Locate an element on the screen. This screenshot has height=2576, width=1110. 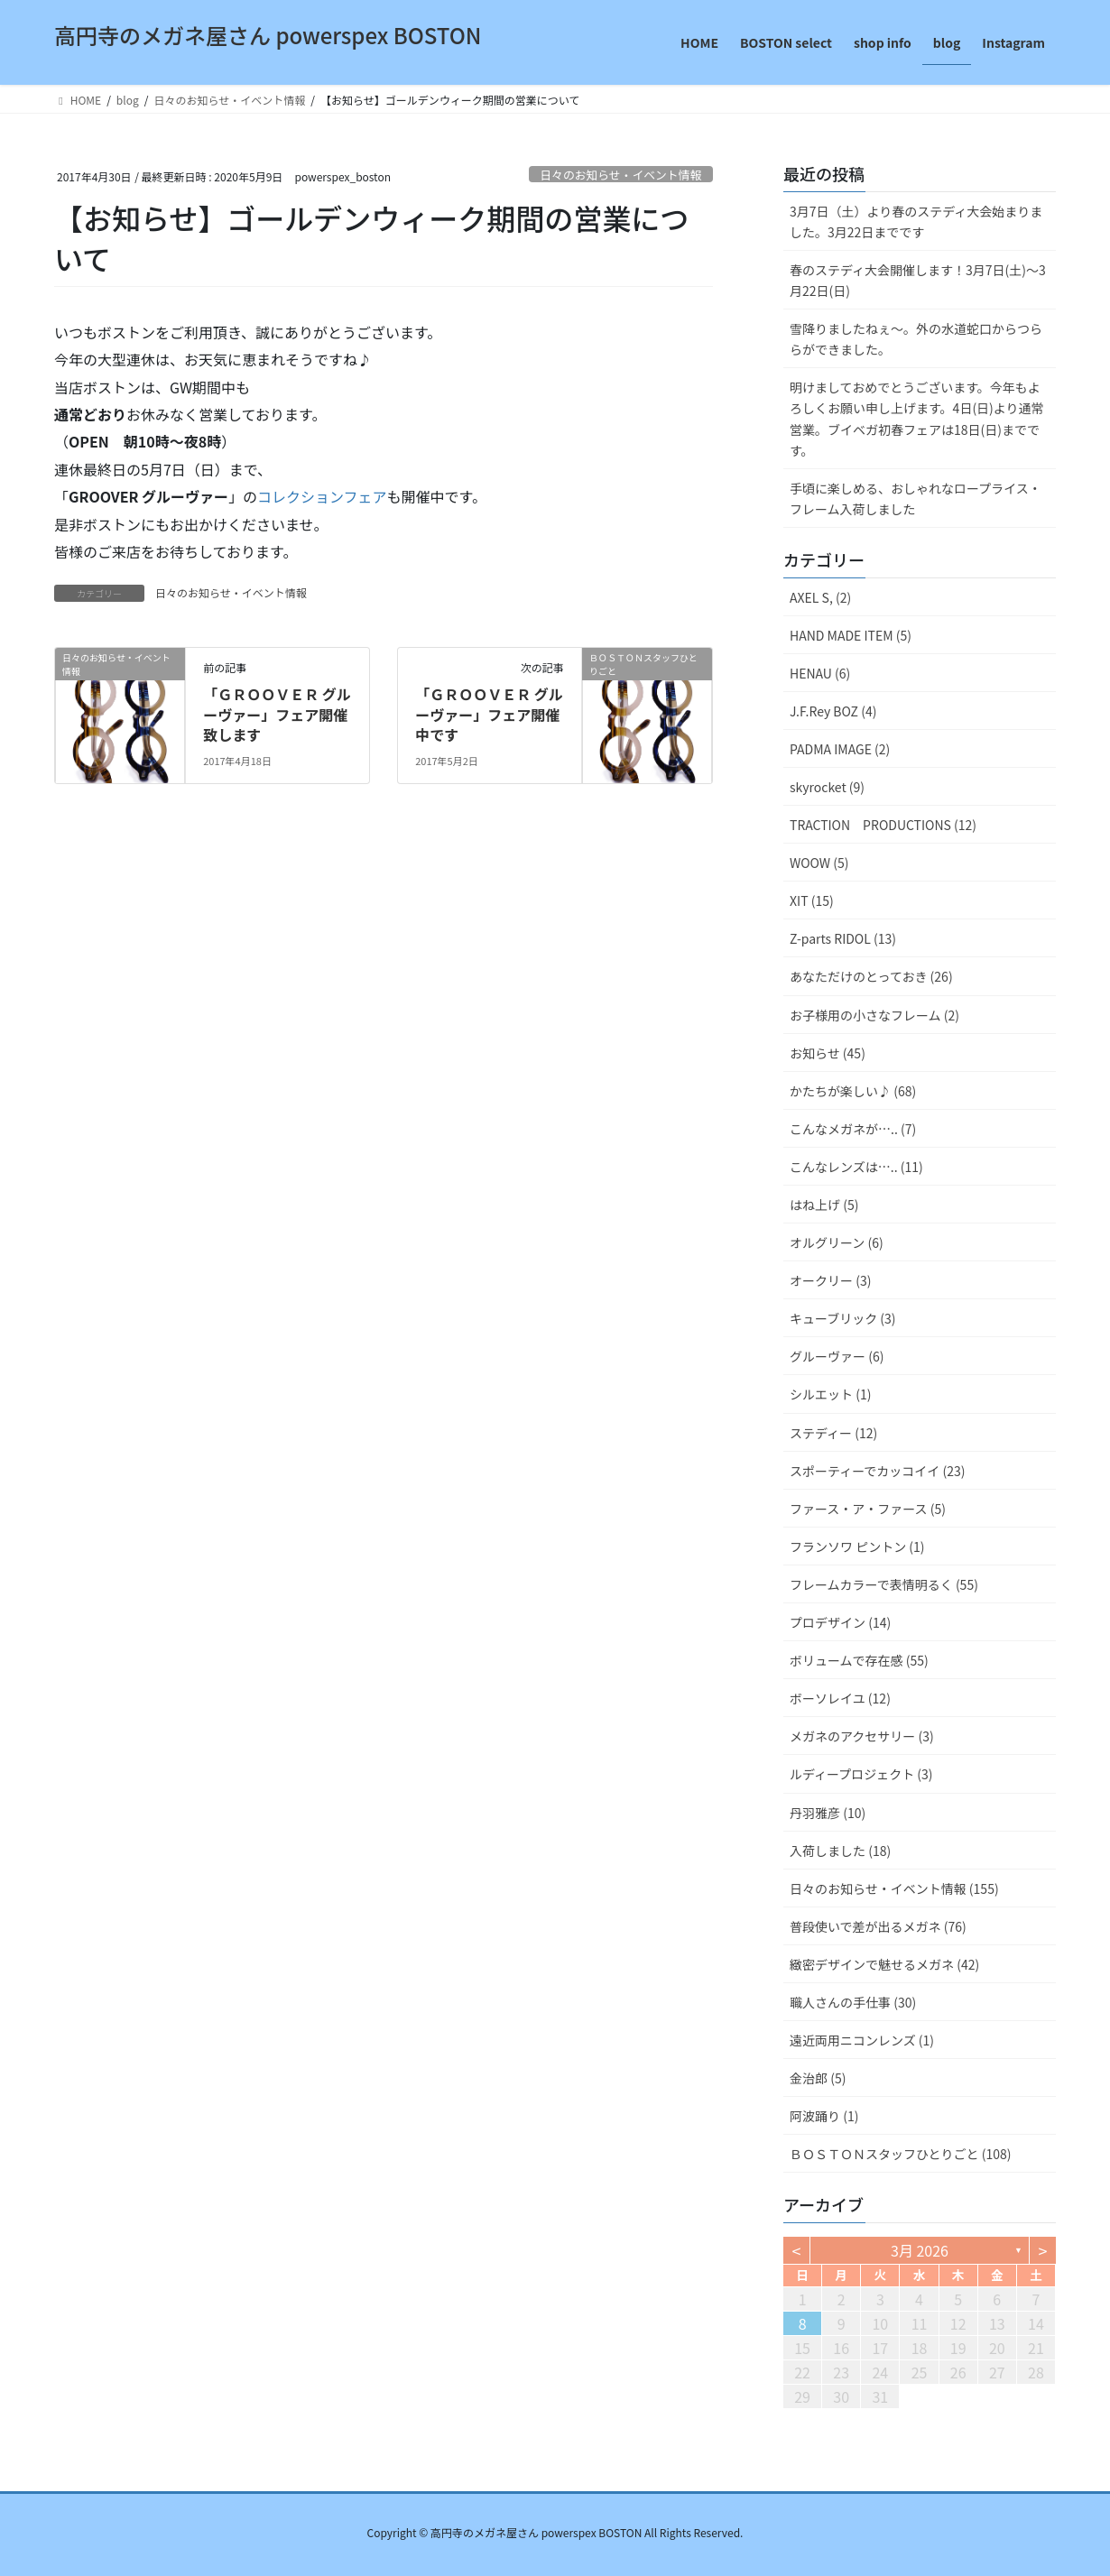
Z-parts RIDOL (13) is located at coordinates (843, 938).